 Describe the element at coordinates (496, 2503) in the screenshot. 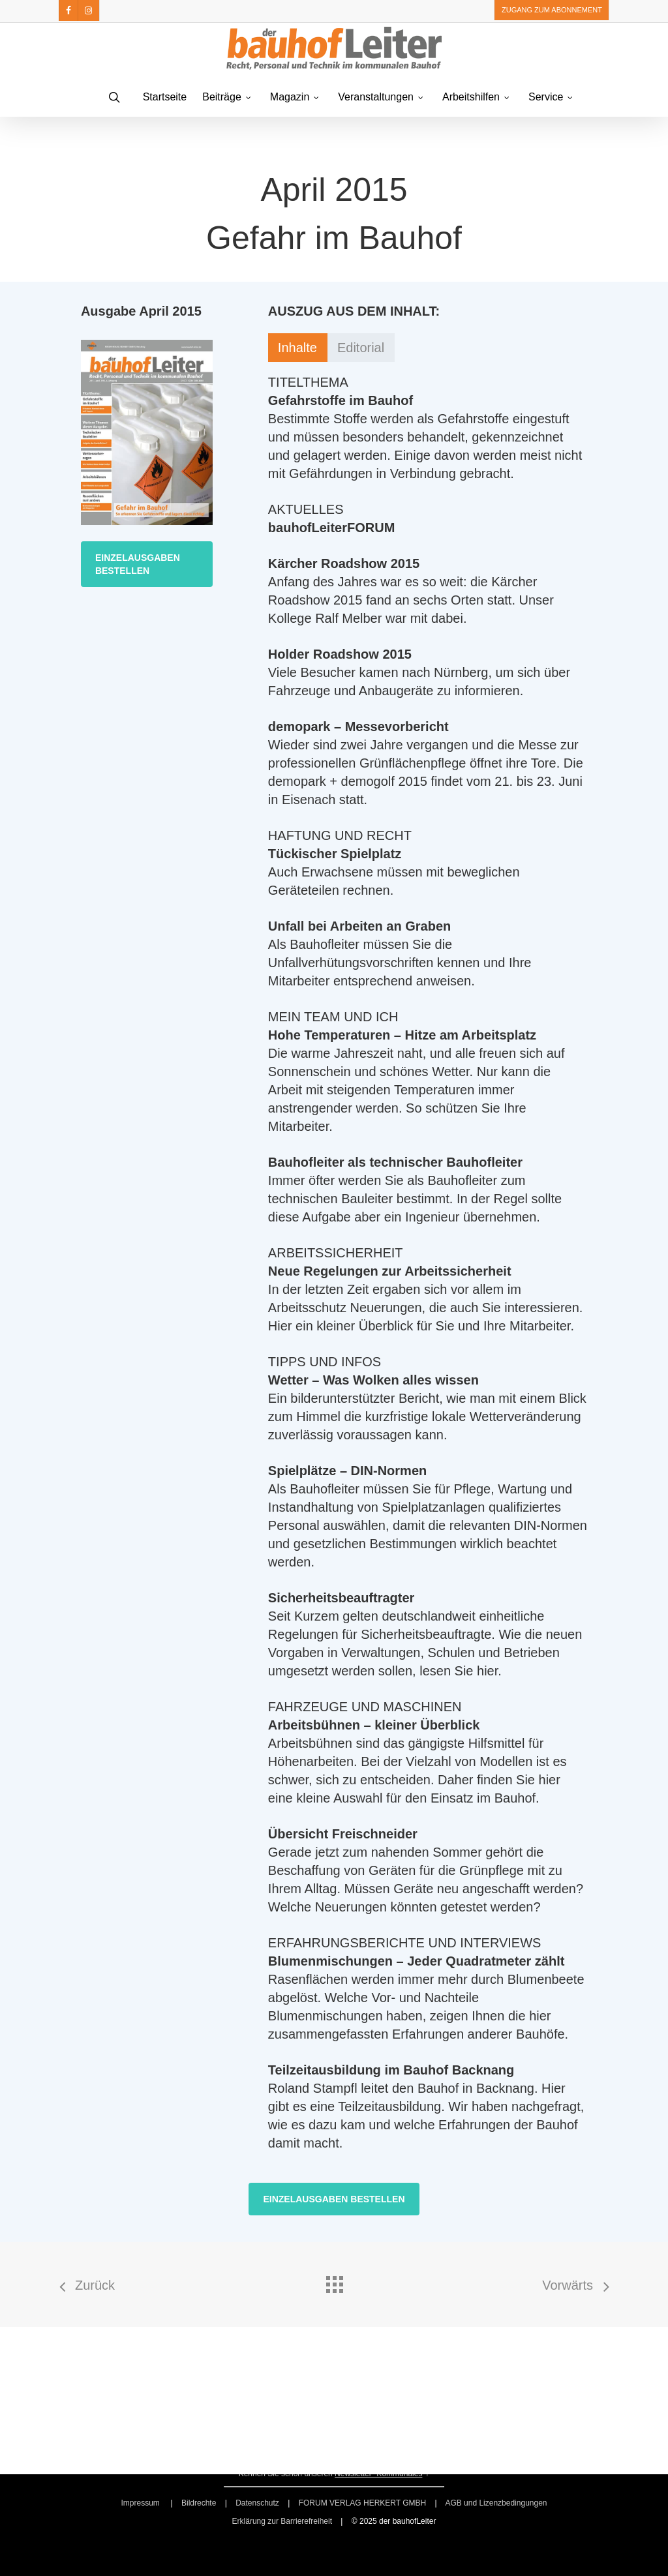

I see `AGB und Lizenzbedingungen` at that location.